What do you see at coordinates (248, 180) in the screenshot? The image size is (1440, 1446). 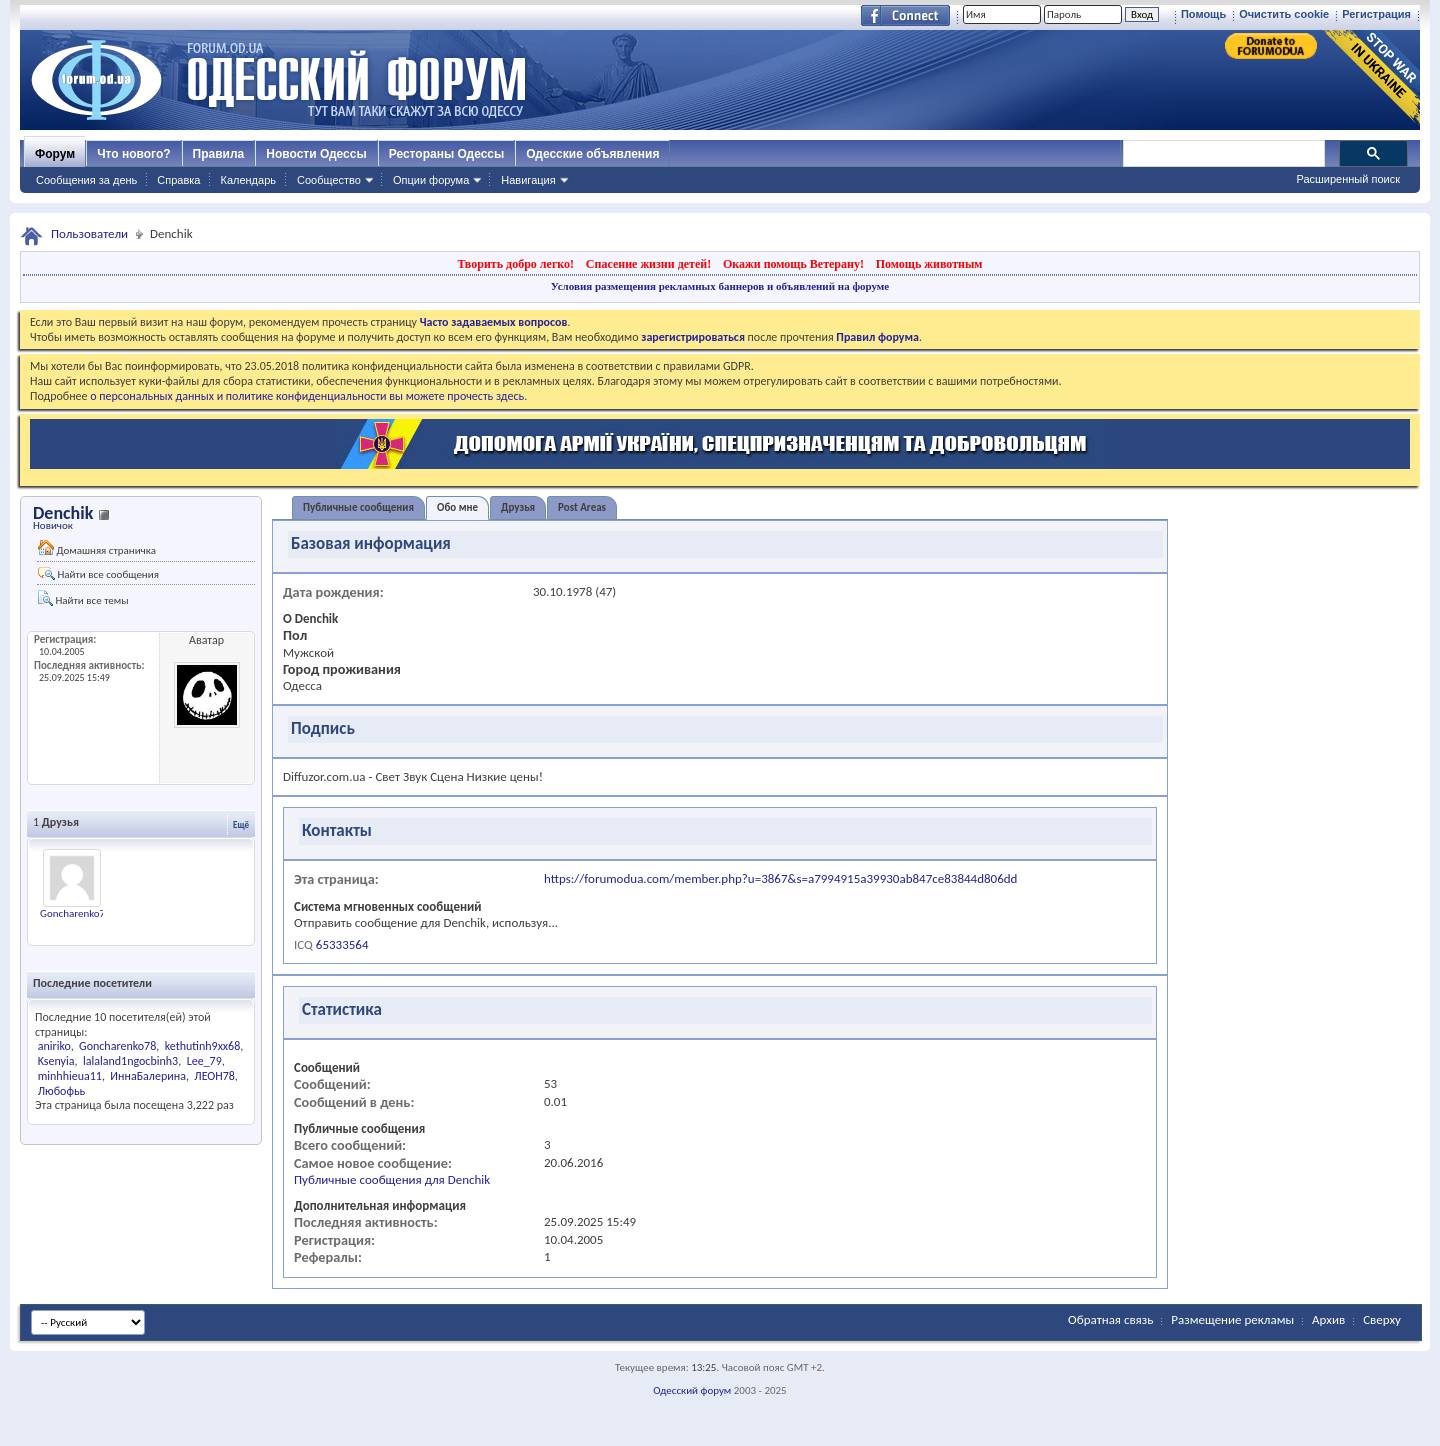 I see `Календарь` at bounding box center [248, 180].